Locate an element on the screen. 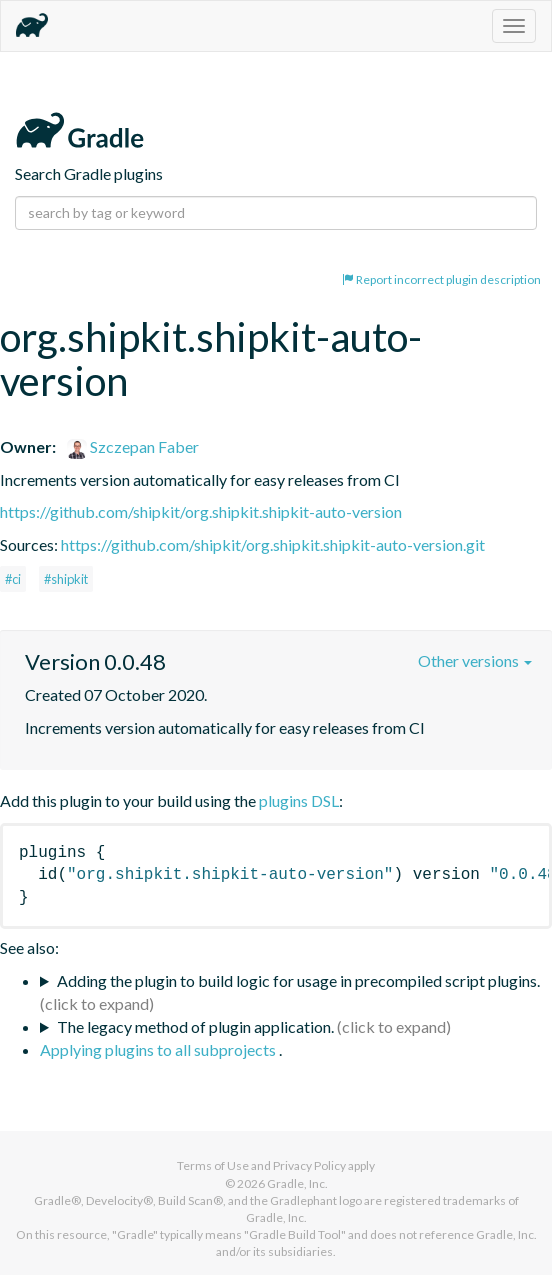  Other versions is located at coordinates (475, 660).